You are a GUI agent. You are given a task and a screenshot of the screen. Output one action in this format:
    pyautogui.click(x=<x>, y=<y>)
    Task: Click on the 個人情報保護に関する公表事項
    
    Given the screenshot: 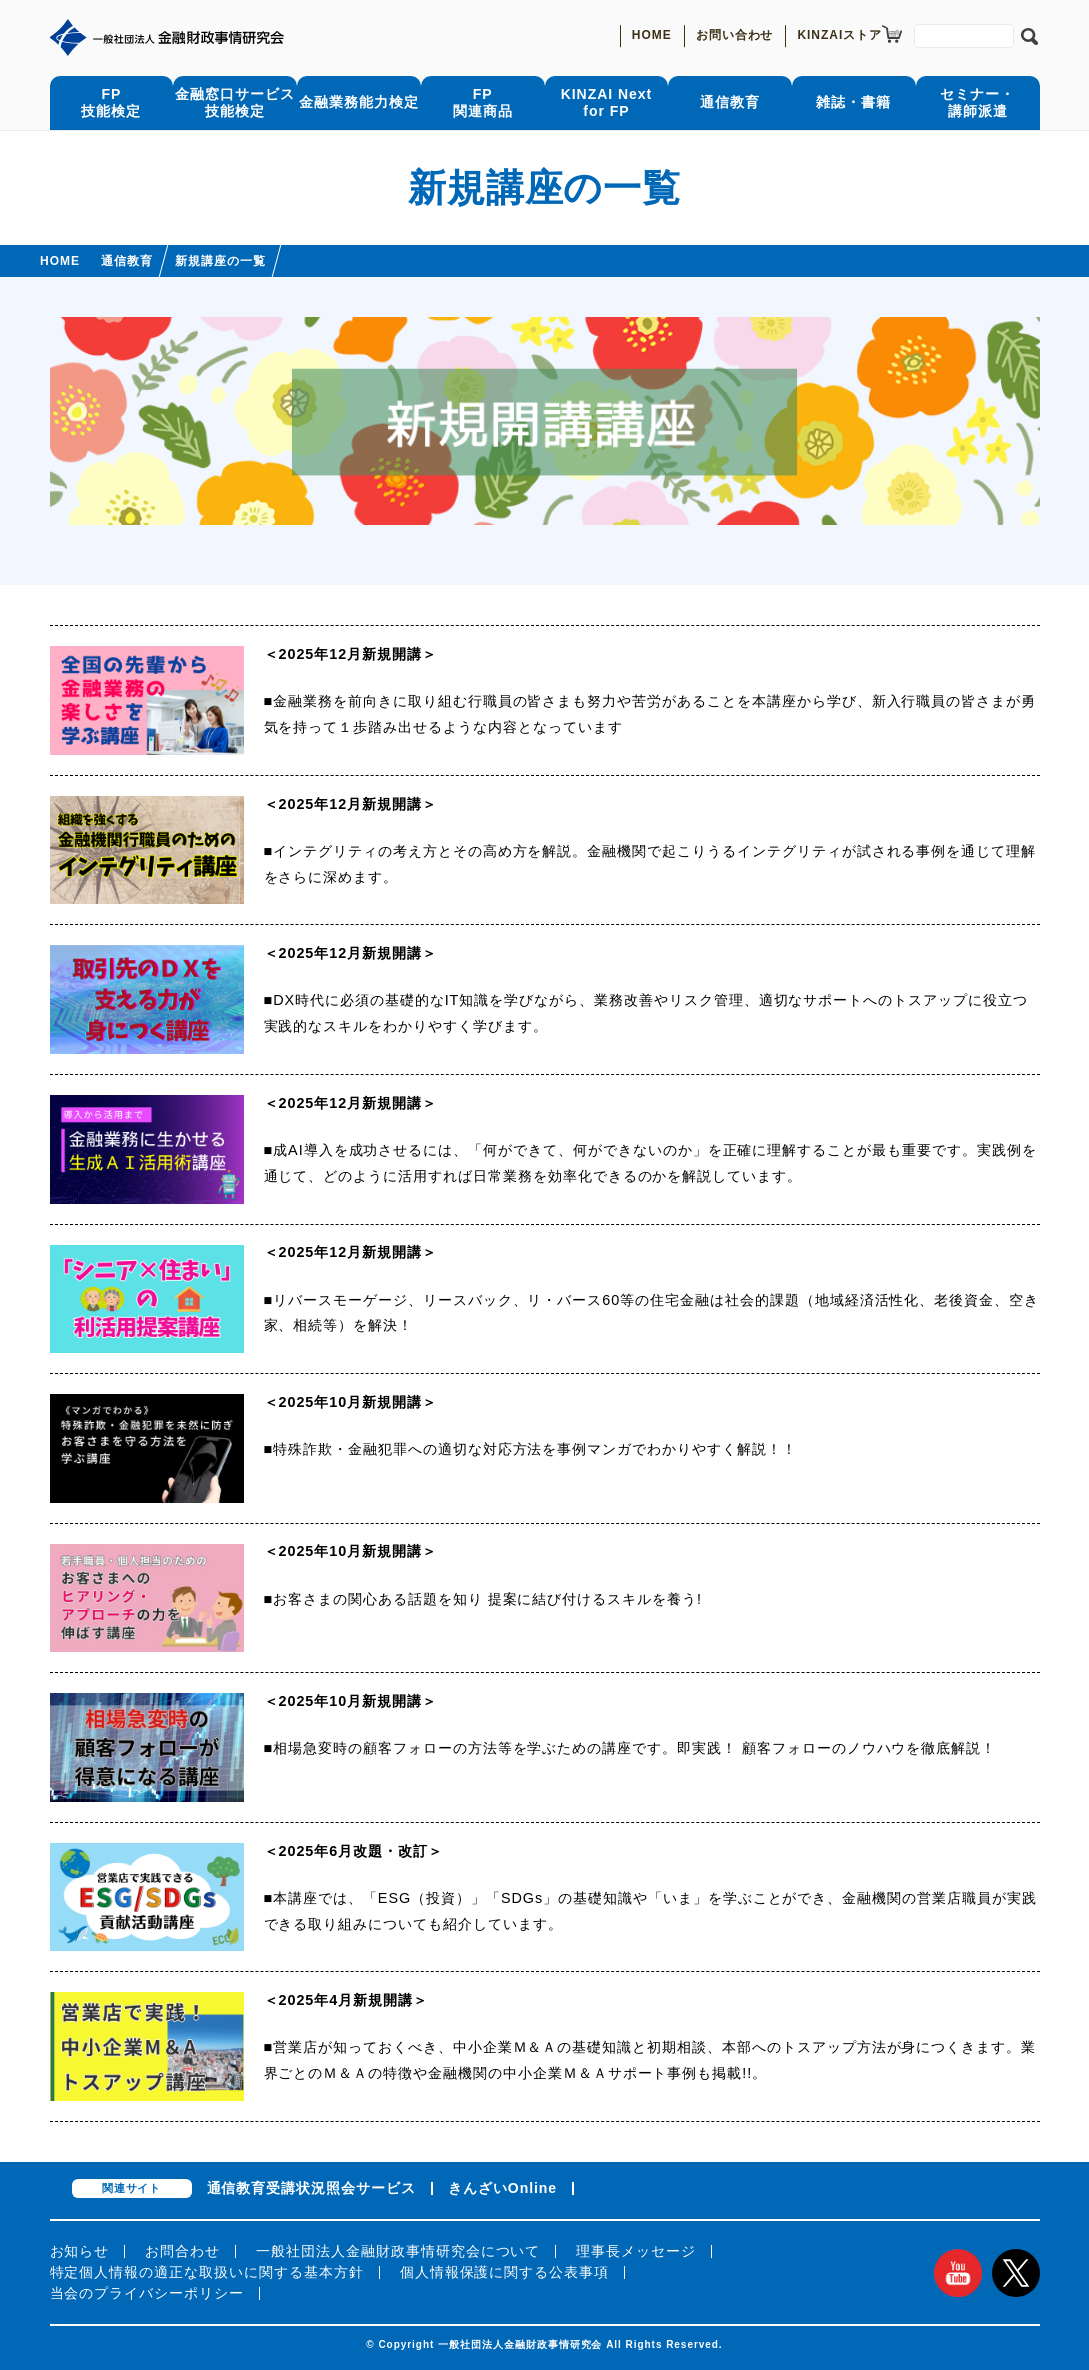 What is the action you would take?
    pyautogui.click(x=504, y=2272)
    